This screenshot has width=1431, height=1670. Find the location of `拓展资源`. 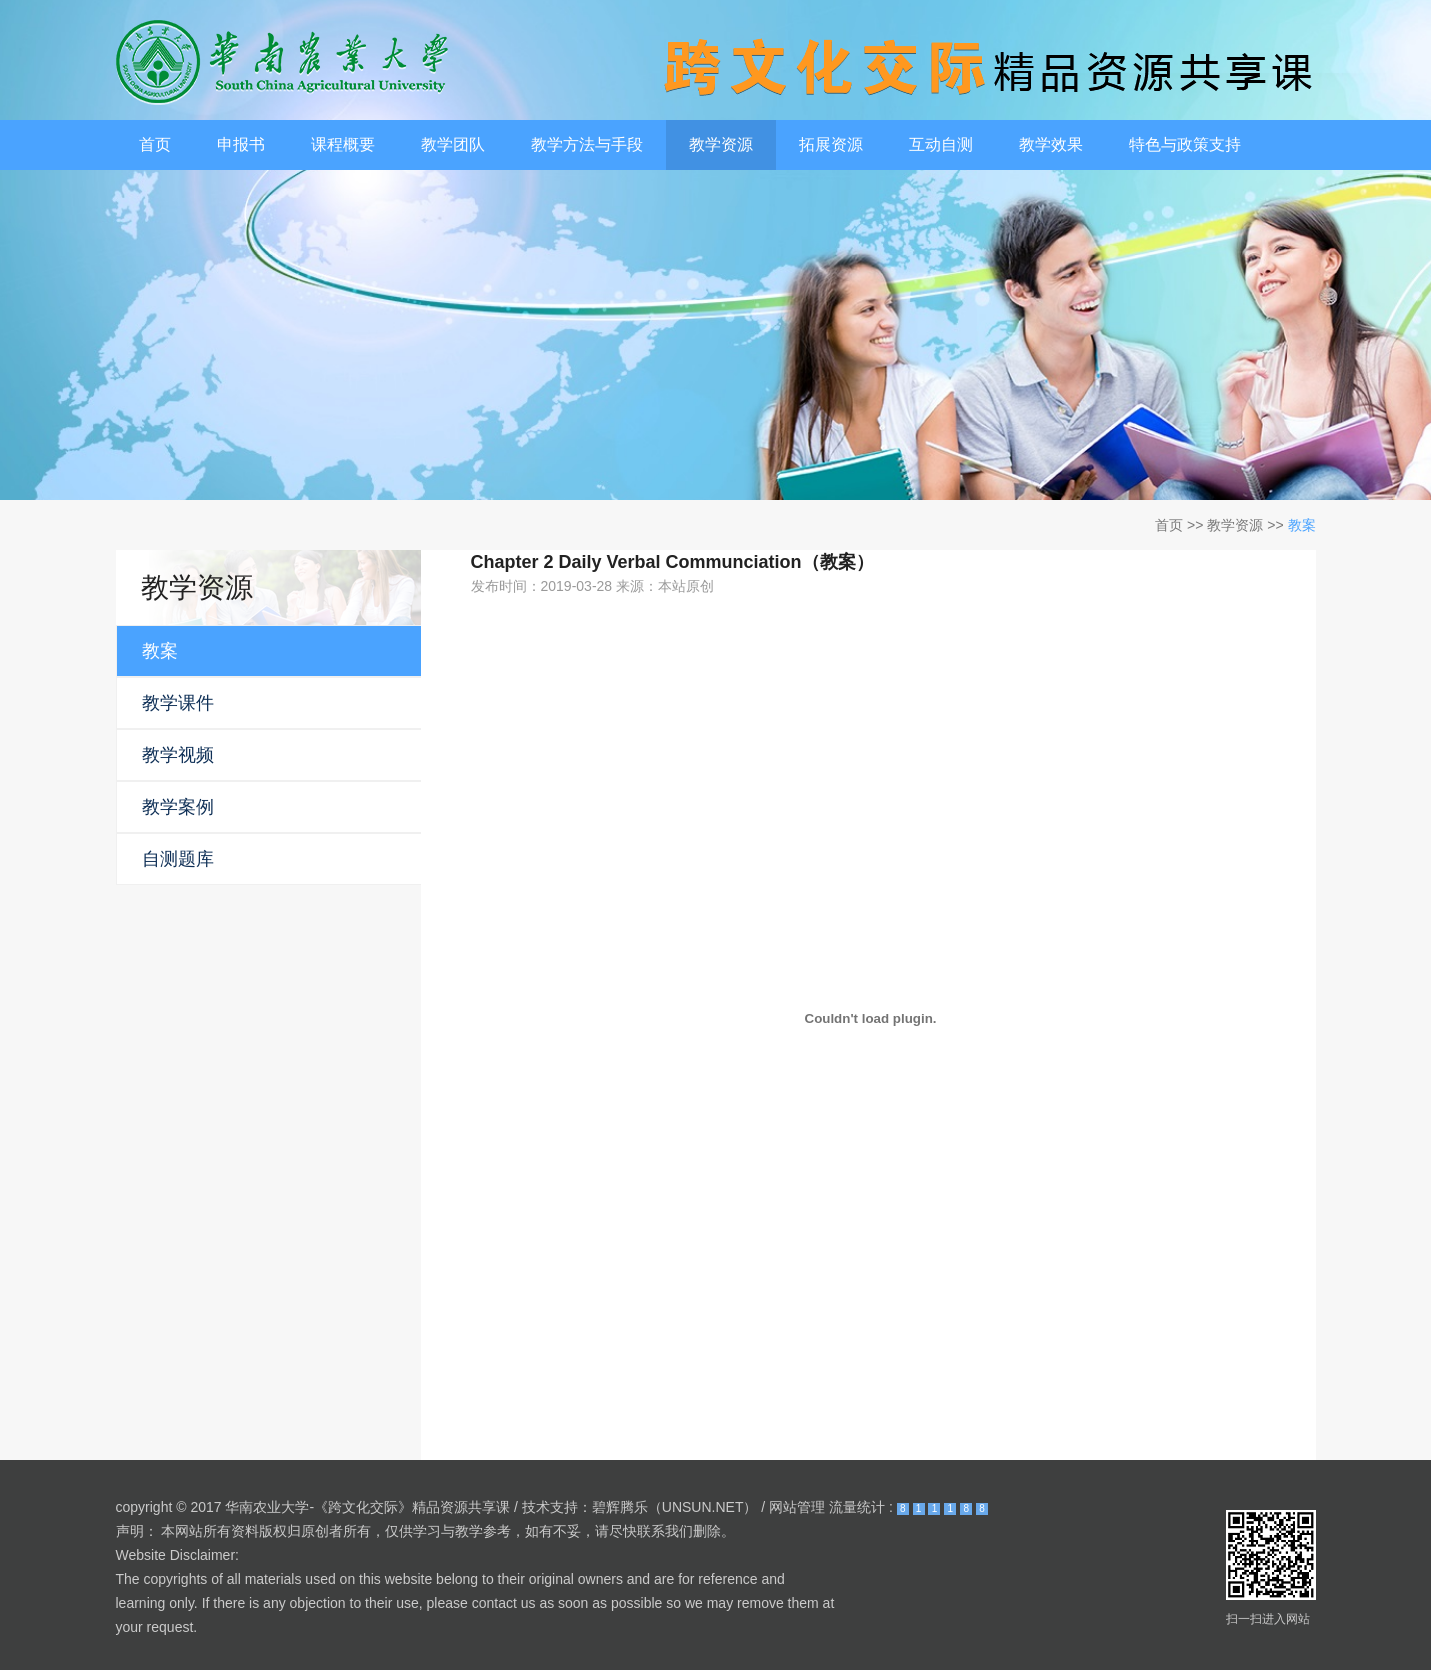

拓展资源 is located at coordinates (831, 144).